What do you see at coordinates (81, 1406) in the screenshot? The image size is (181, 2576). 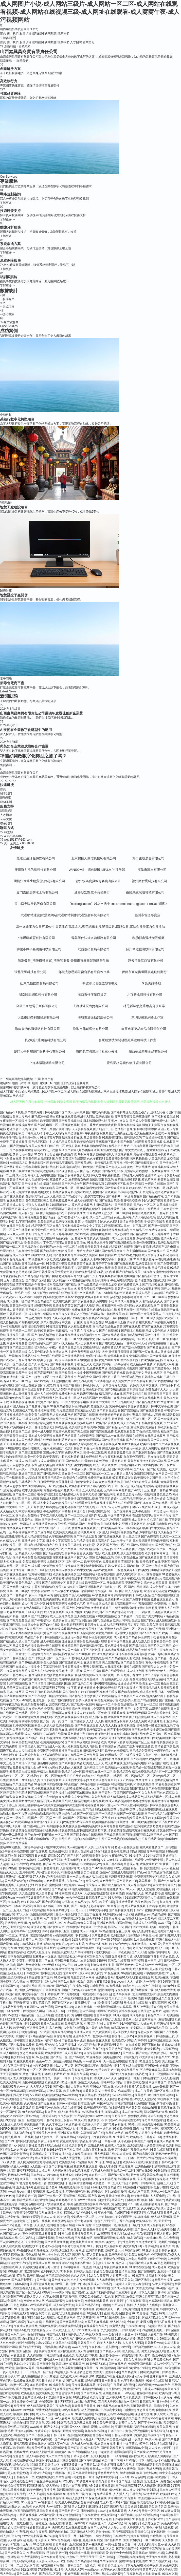 I see `麻豆网站免费` at bounding box center [81, 1406].